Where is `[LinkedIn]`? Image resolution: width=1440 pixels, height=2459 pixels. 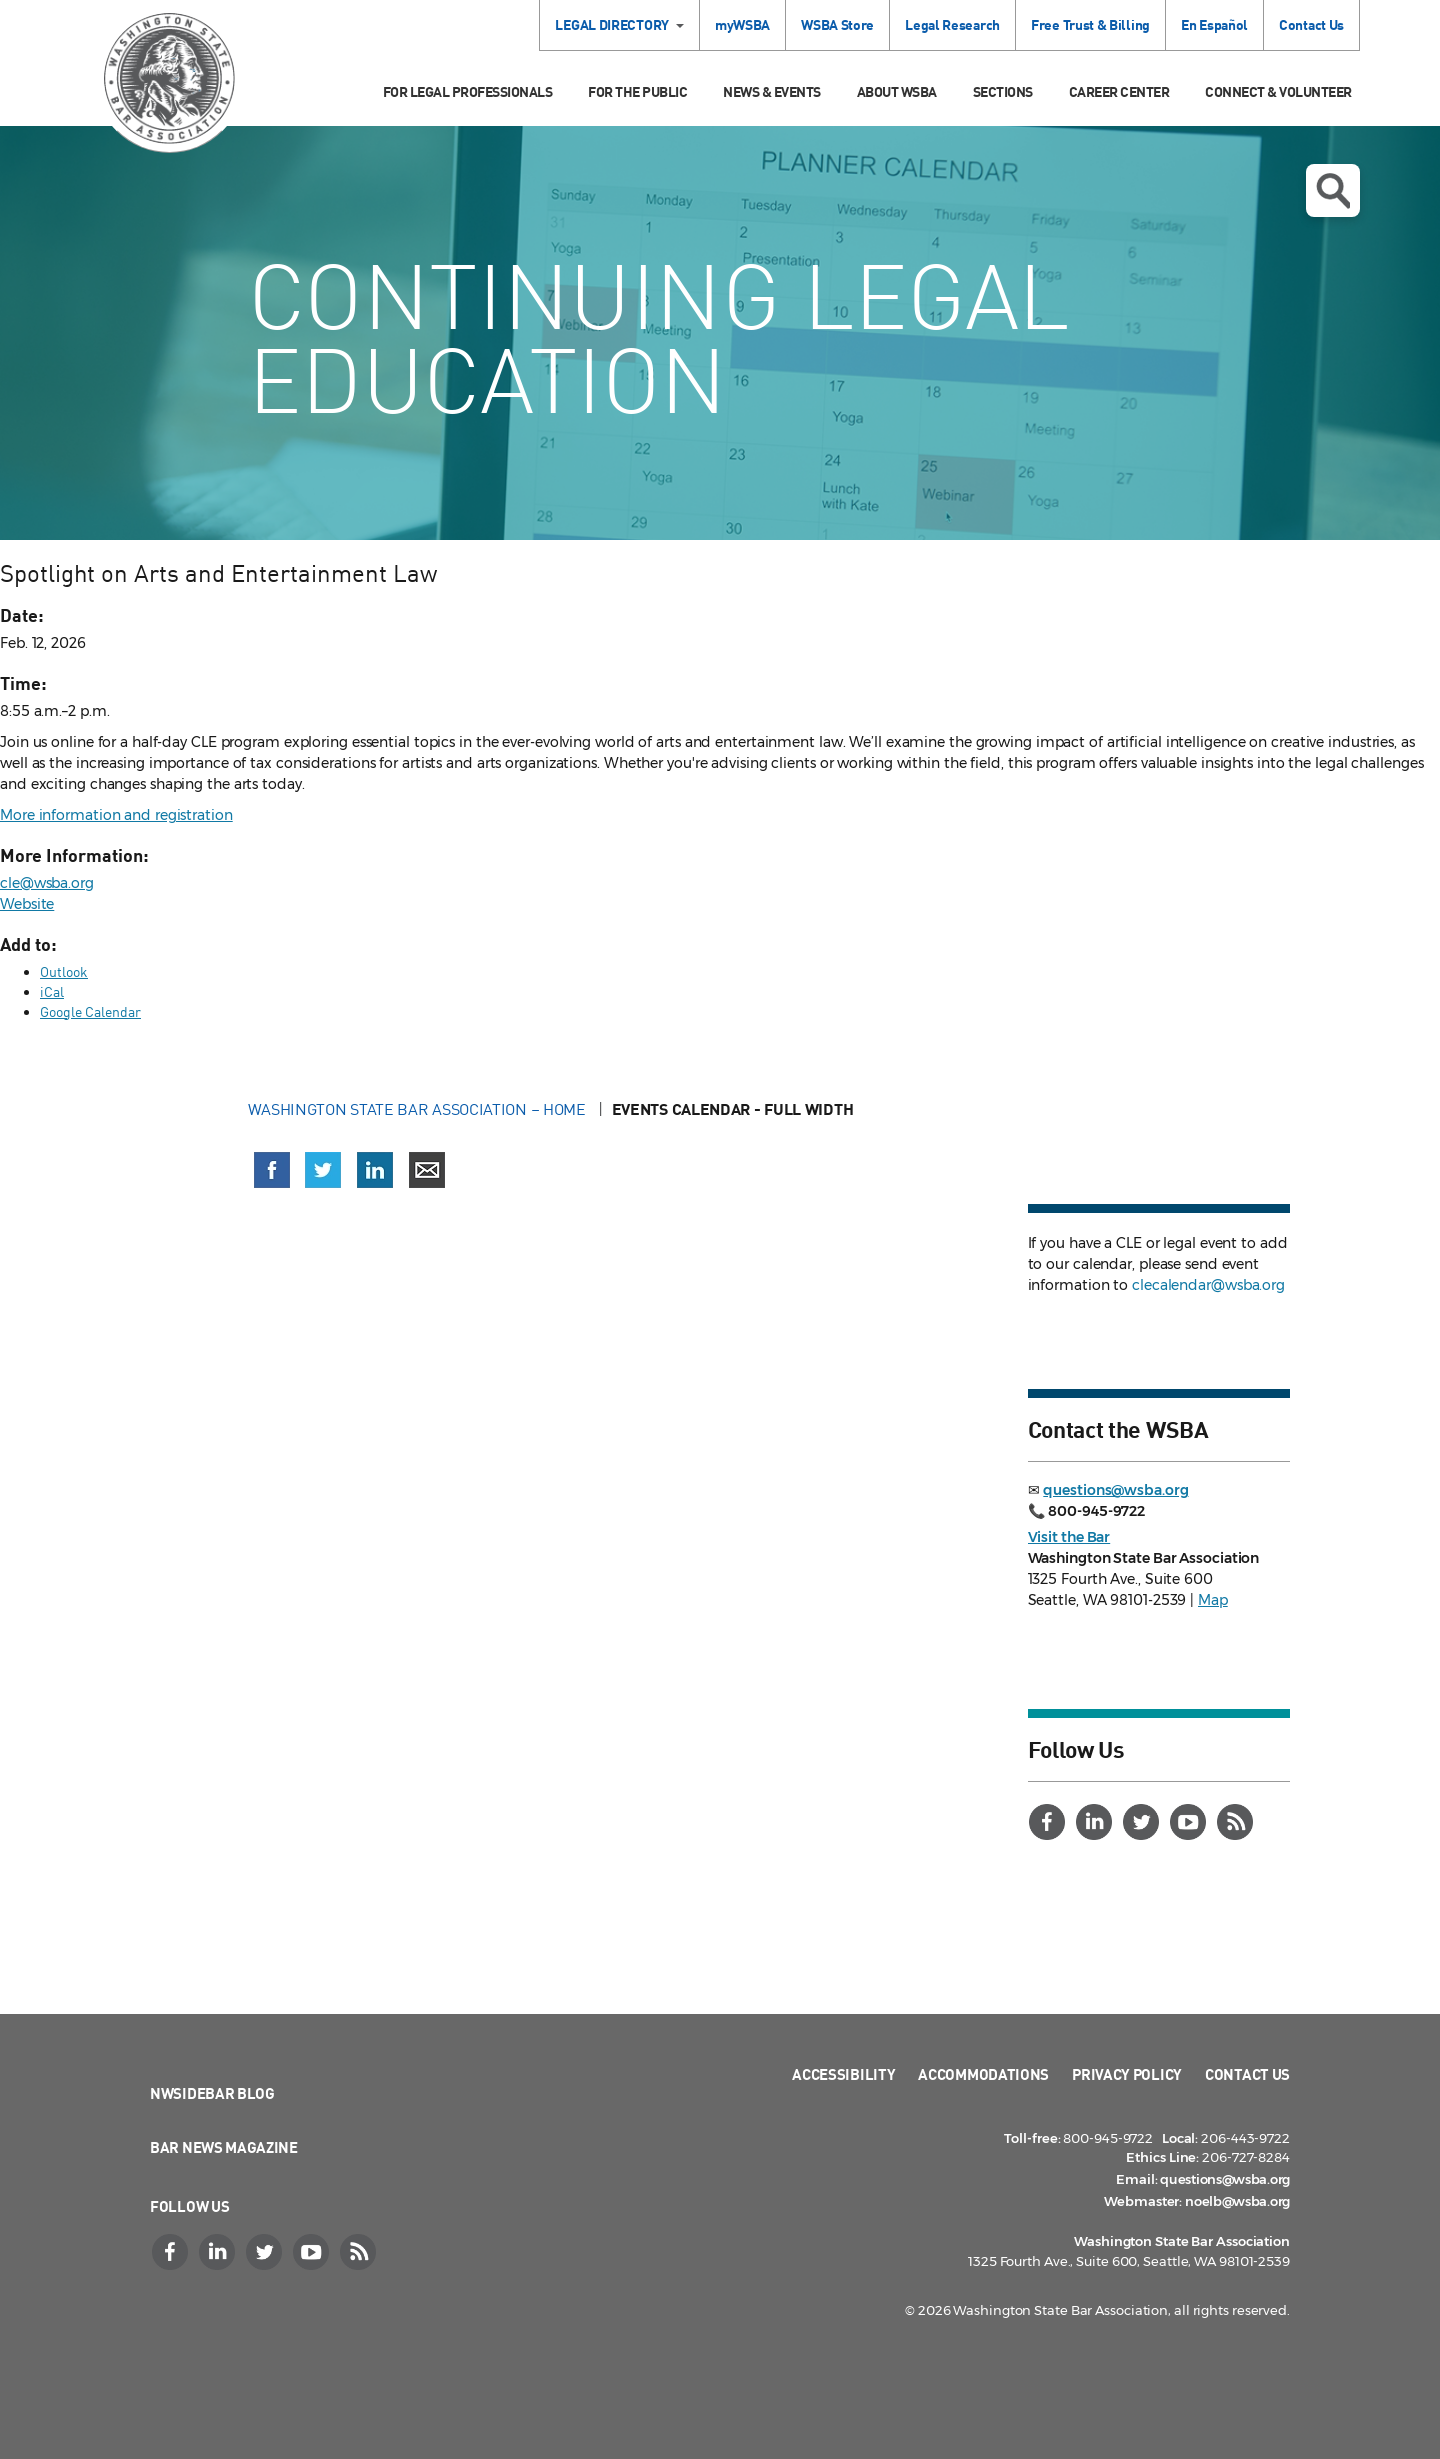
[LinkedIn] is located at coordinates (1097, 1822).